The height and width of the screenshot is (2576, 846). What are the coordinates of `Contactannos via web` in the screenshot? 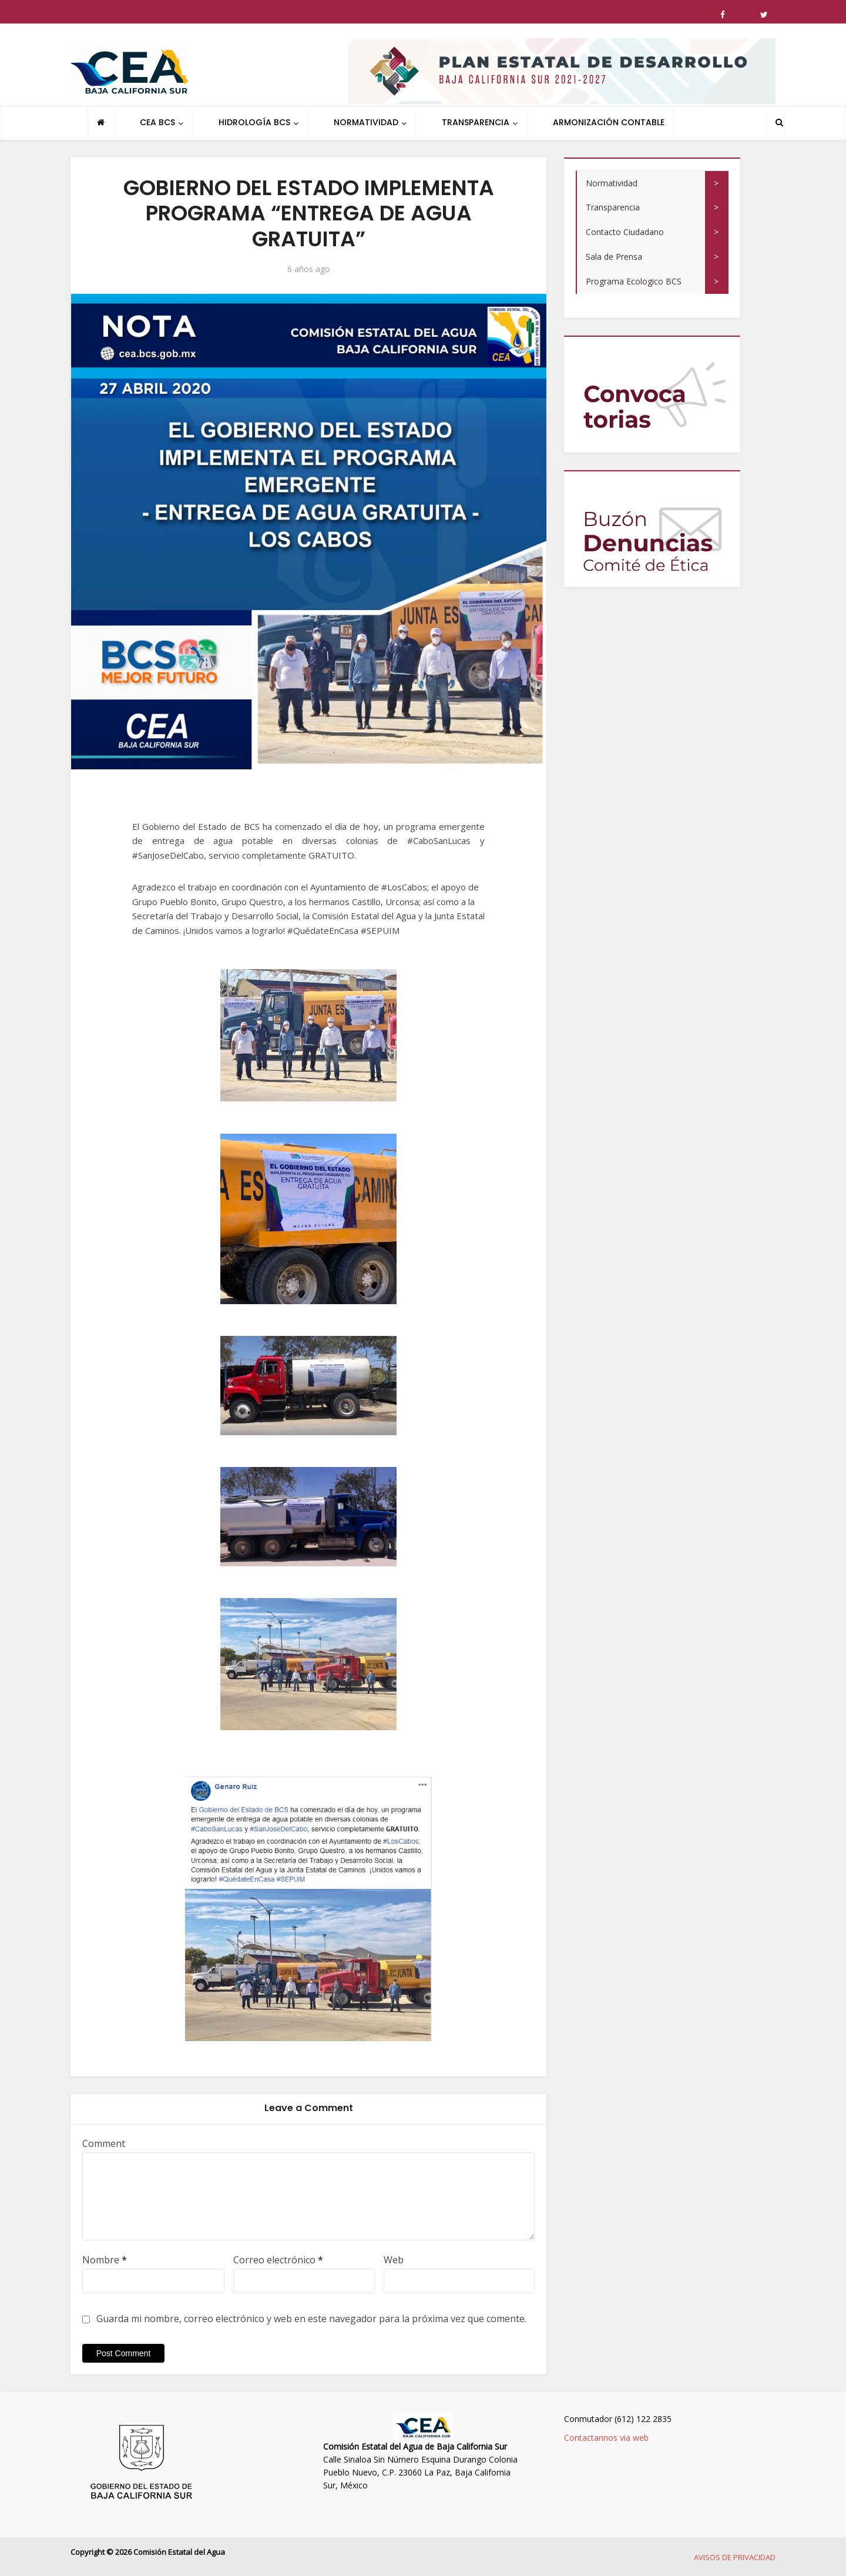 It's located at (606, 2437).